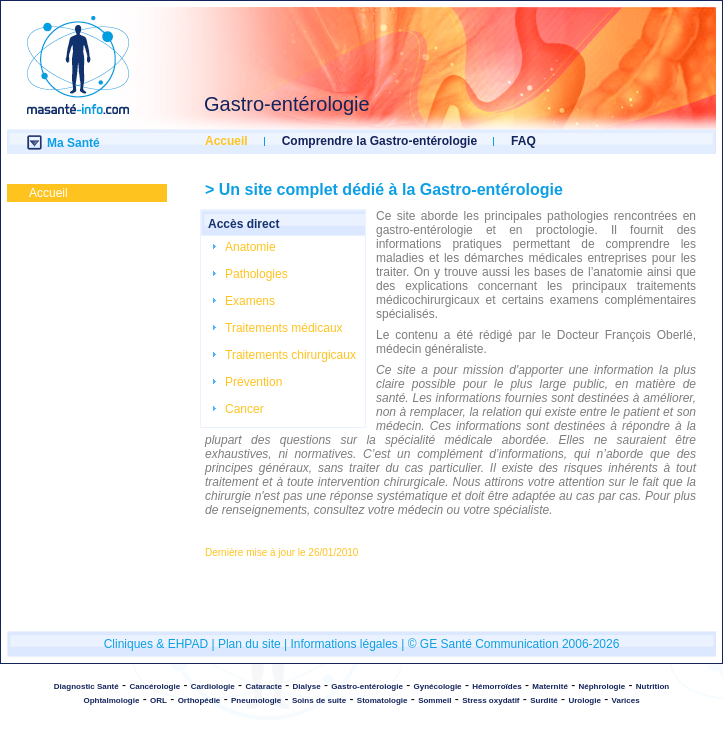  Describe the element at coordinates (584, 700) in the screenshot. I see `Urologie` at that location.